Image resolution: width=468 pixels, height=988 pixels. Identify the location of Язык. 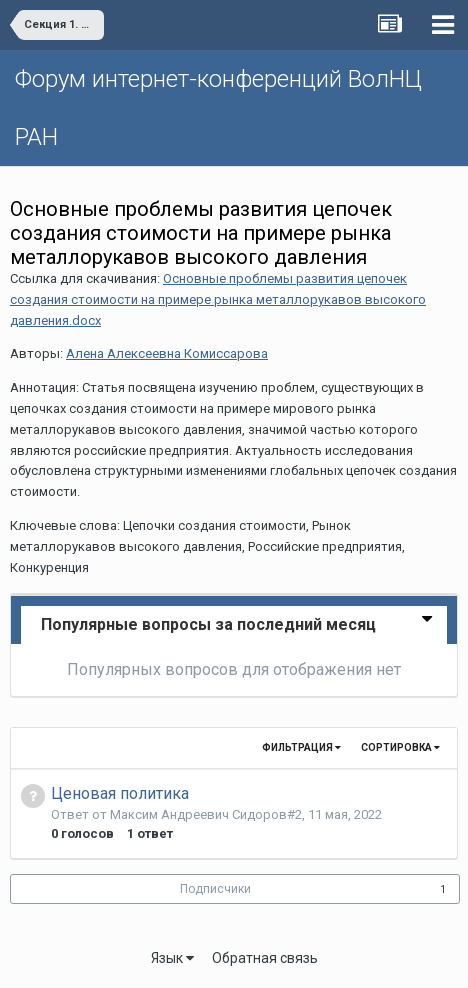
(172, 958).